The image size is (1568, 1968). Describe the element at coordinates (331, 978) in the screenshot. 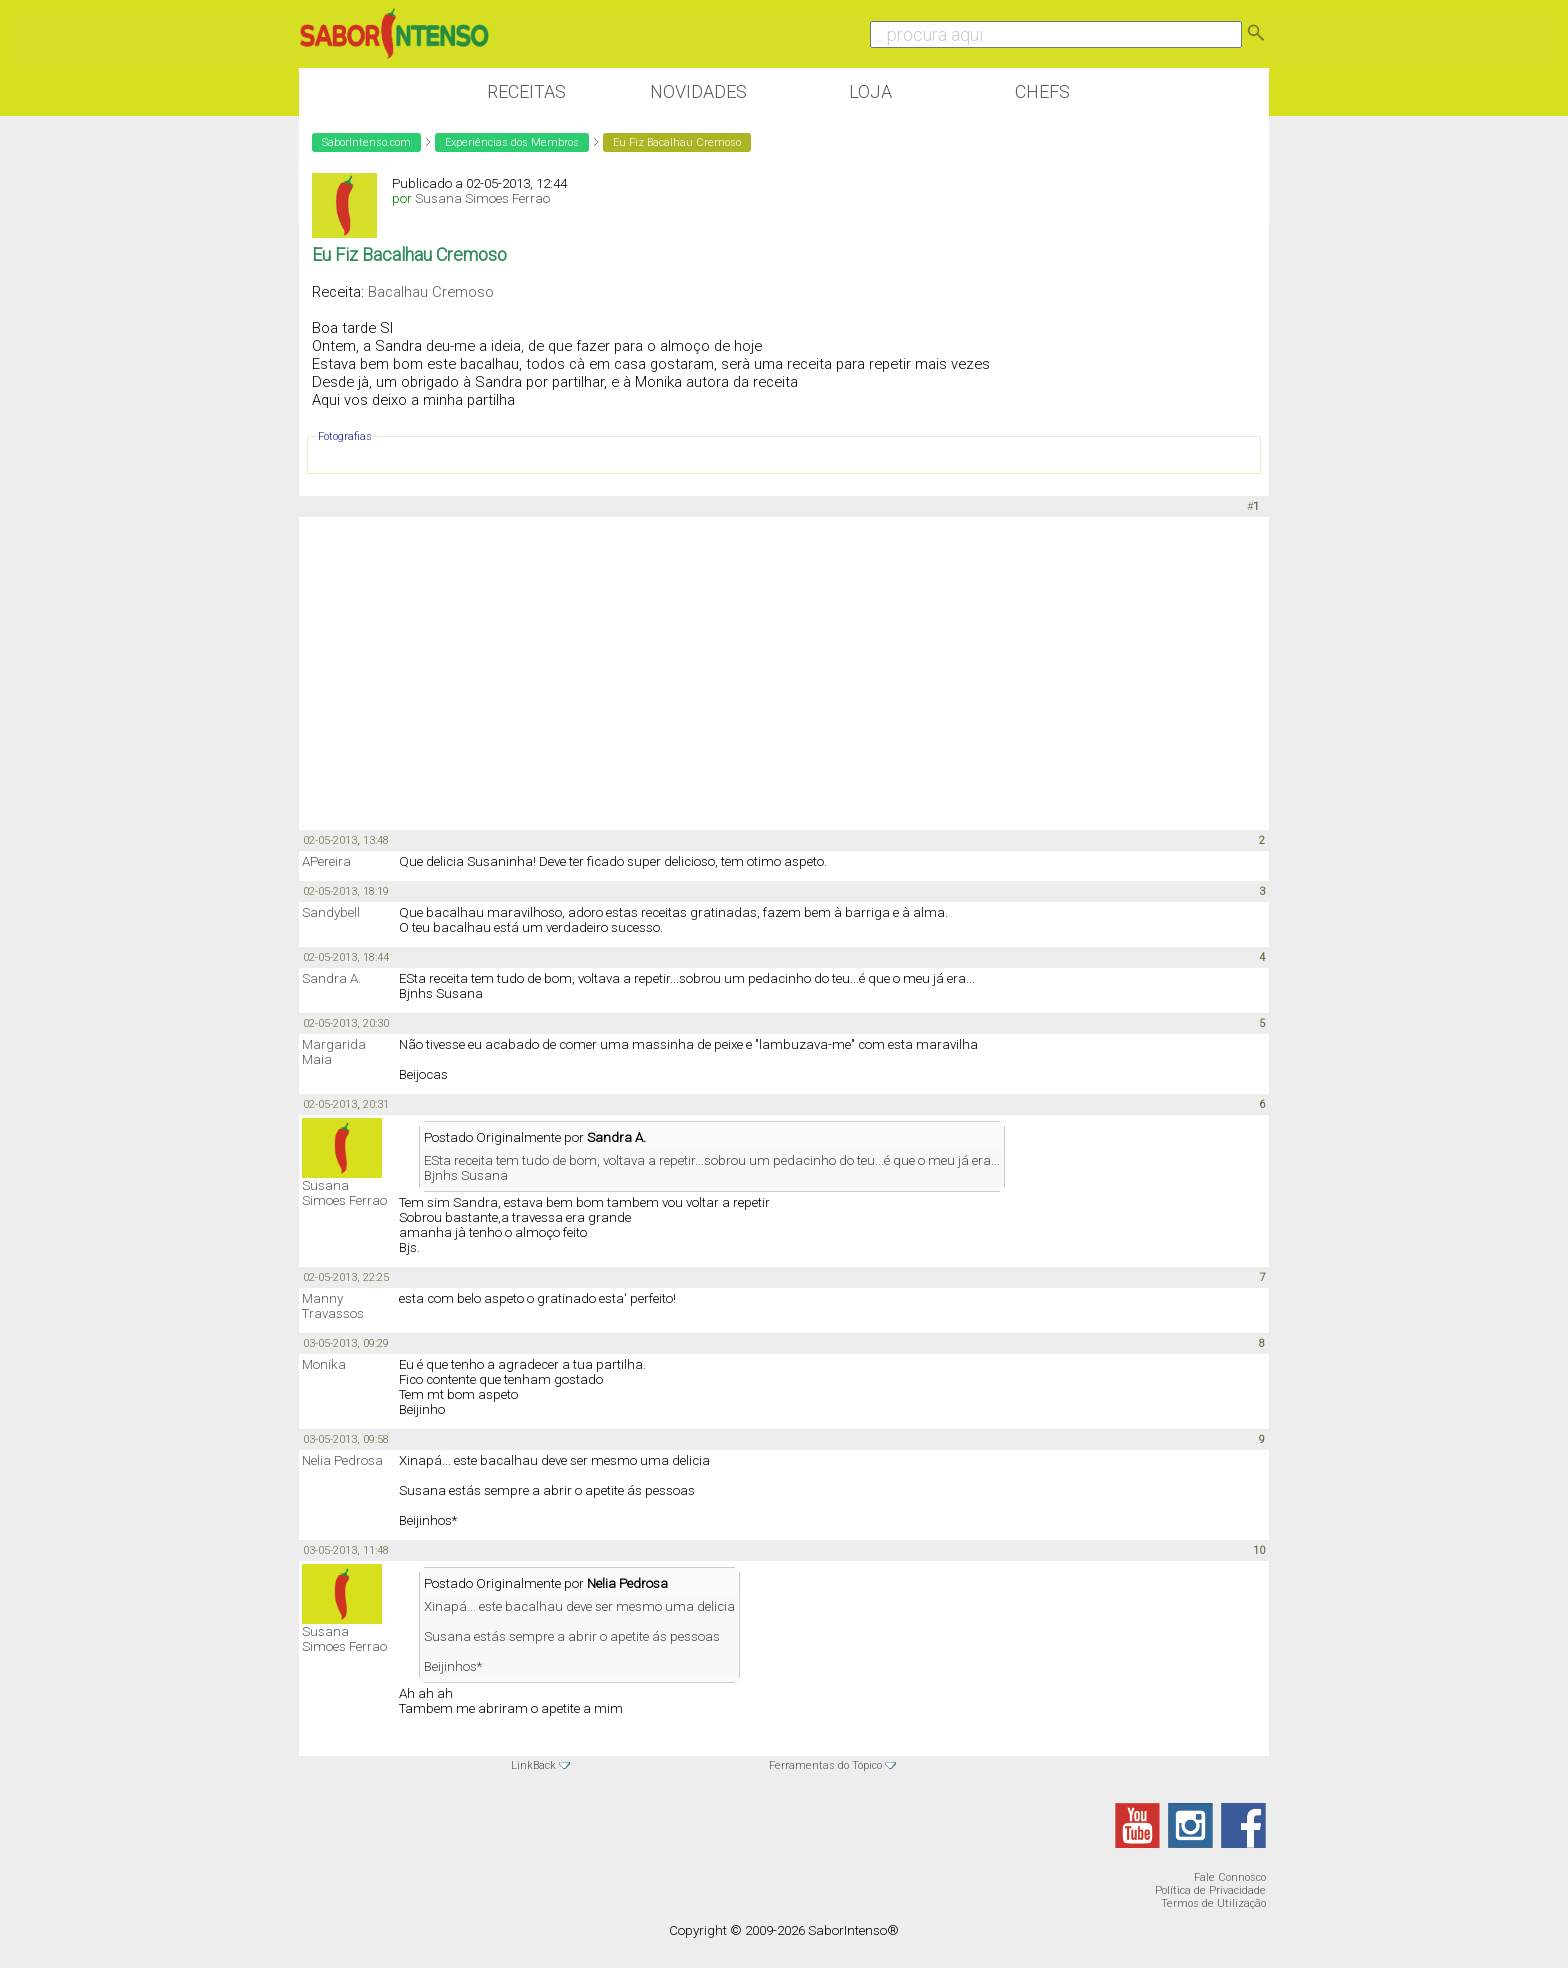

I see `Sandra A.` at that location.